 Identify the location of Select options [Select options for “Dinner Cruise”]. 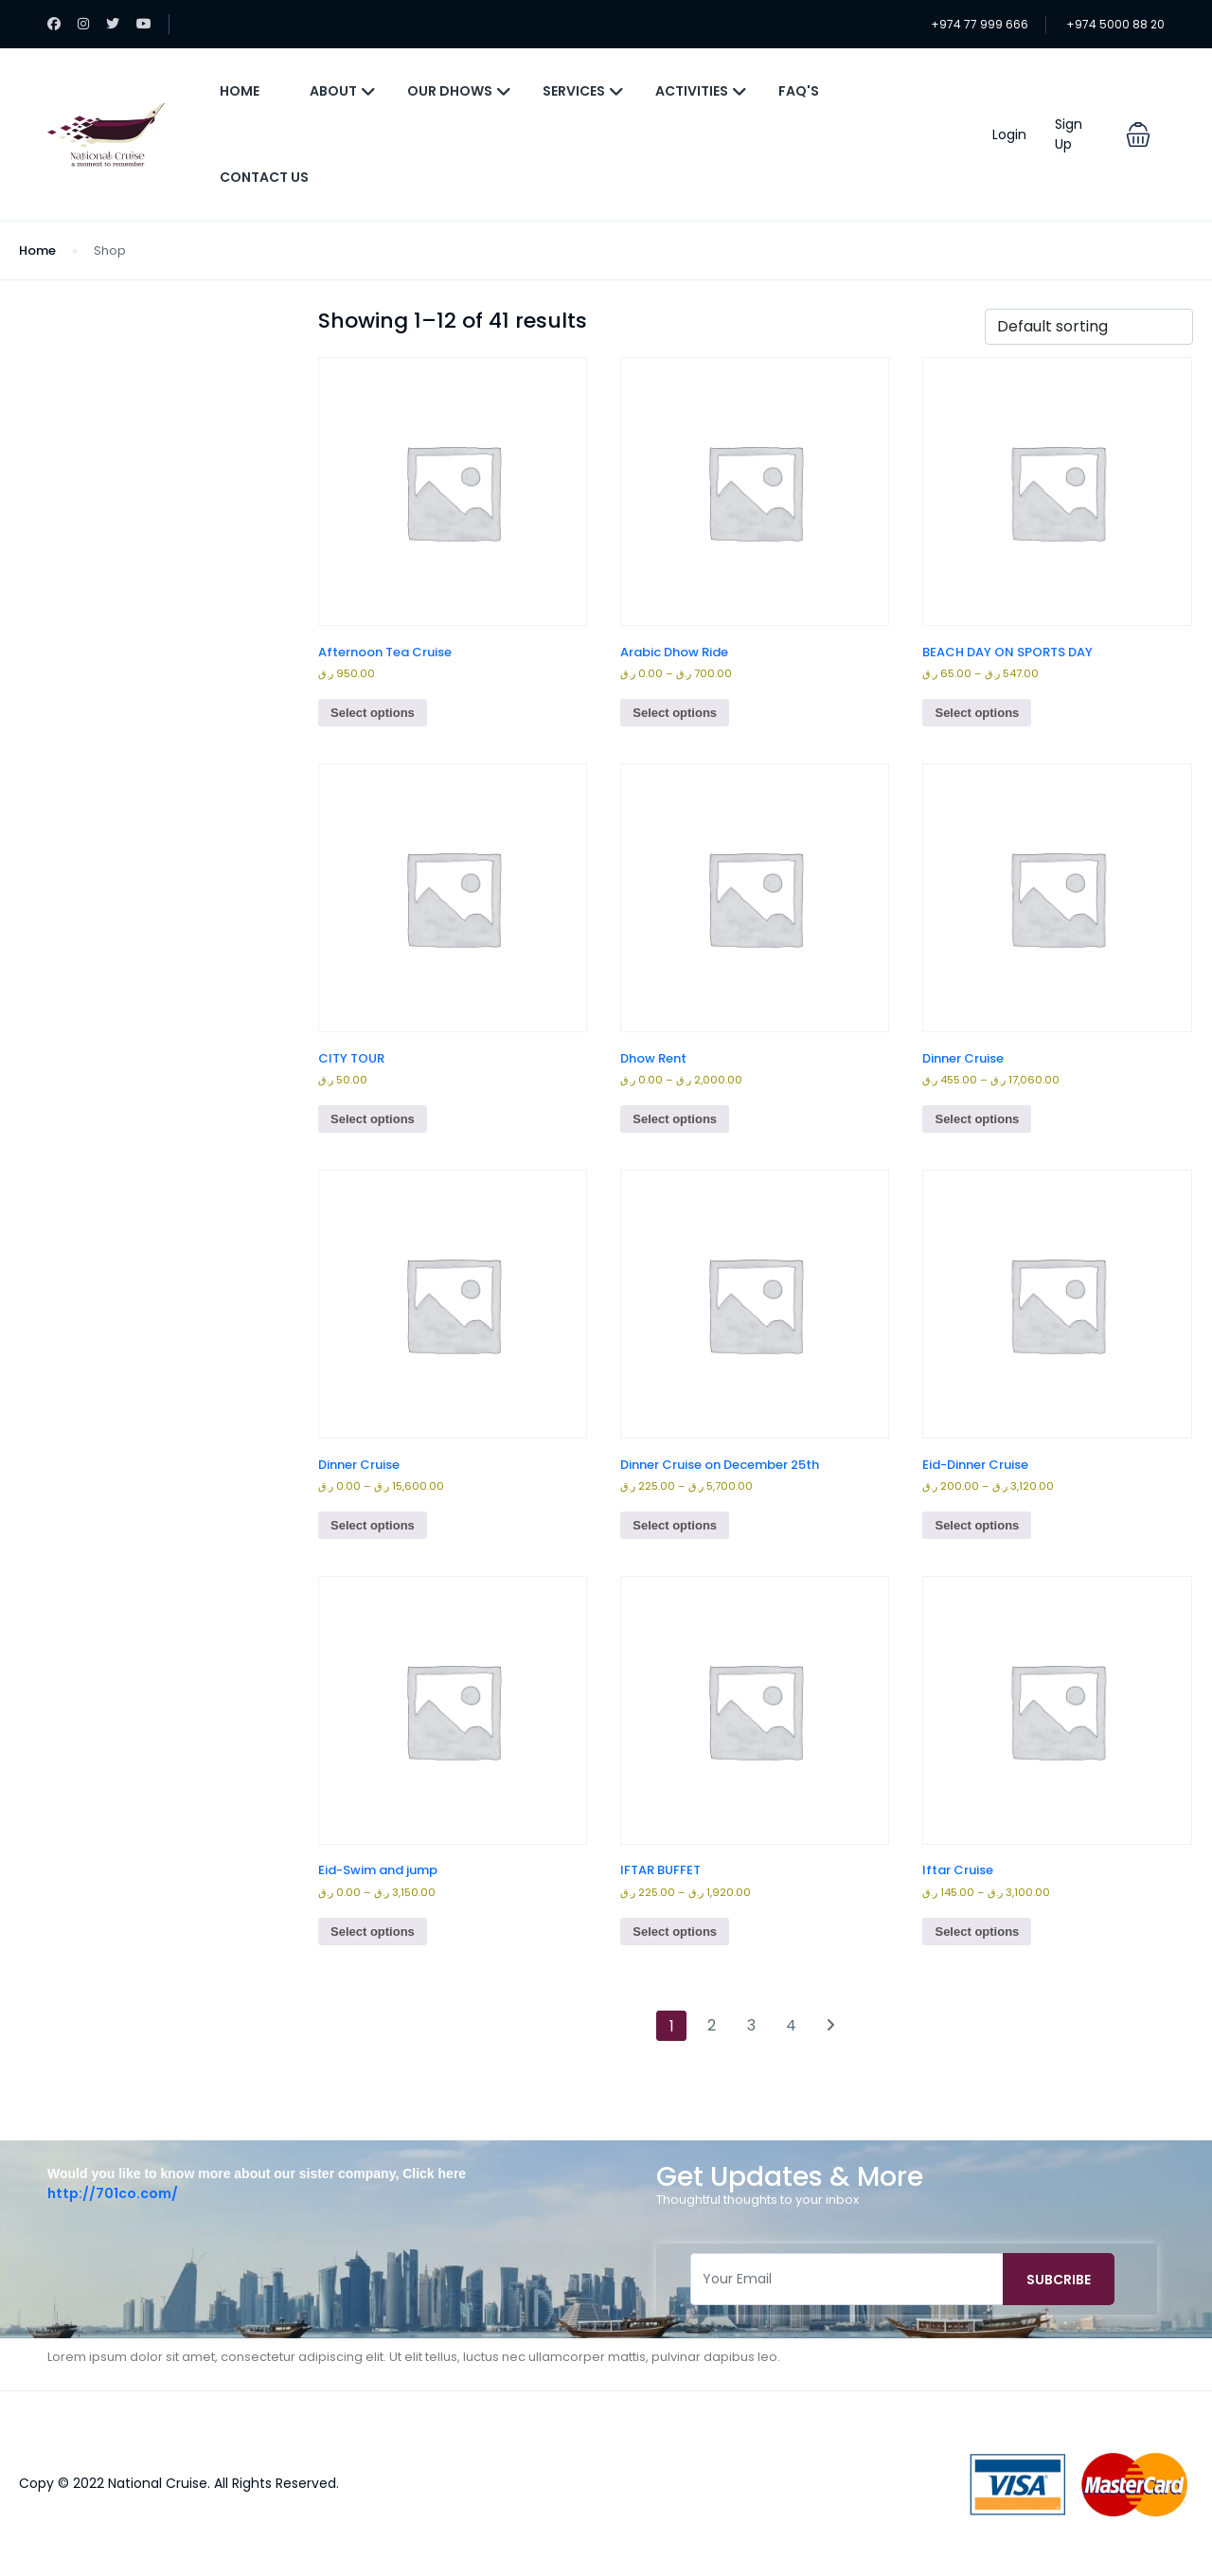
(977, 1119).